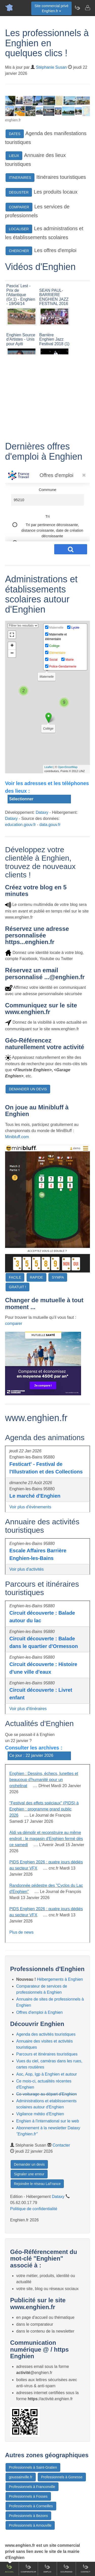 Image resolution: width=95 pixels, height=2576 pixels. I want to click on SYMPA, so click(58, 1277).